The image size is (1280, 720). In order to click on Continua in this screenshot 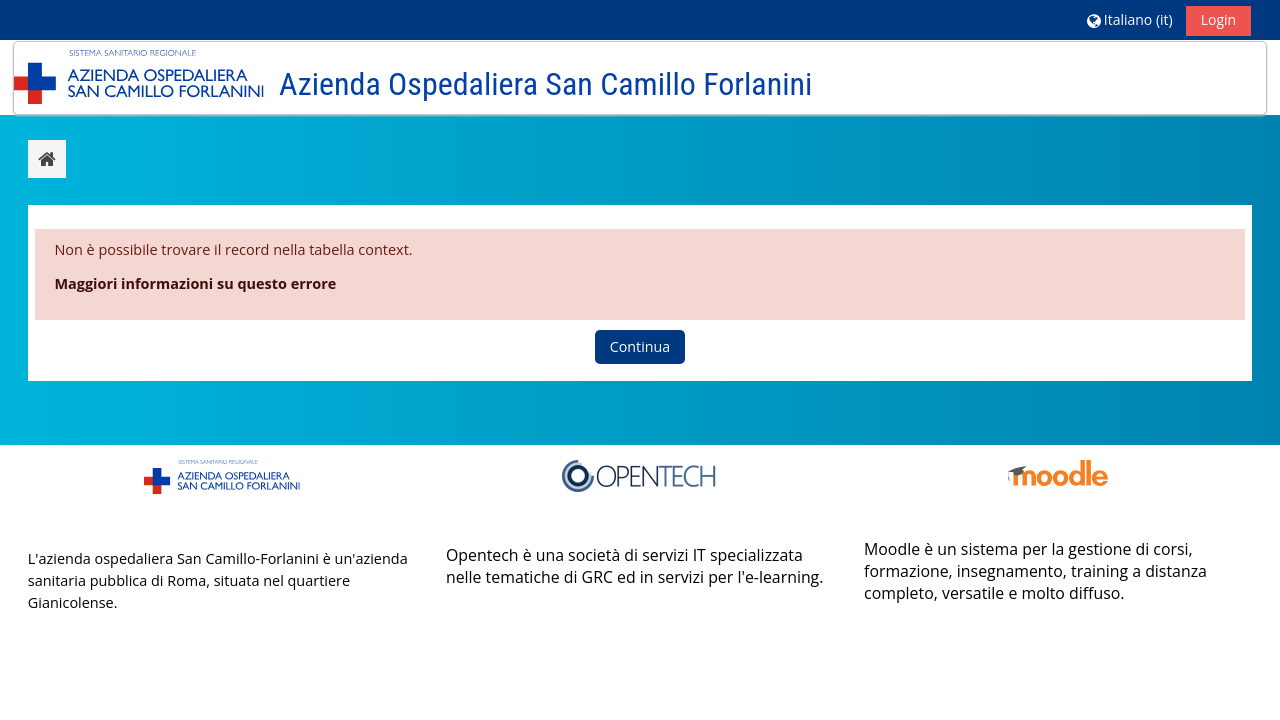, I will do `click(640, 346)`.